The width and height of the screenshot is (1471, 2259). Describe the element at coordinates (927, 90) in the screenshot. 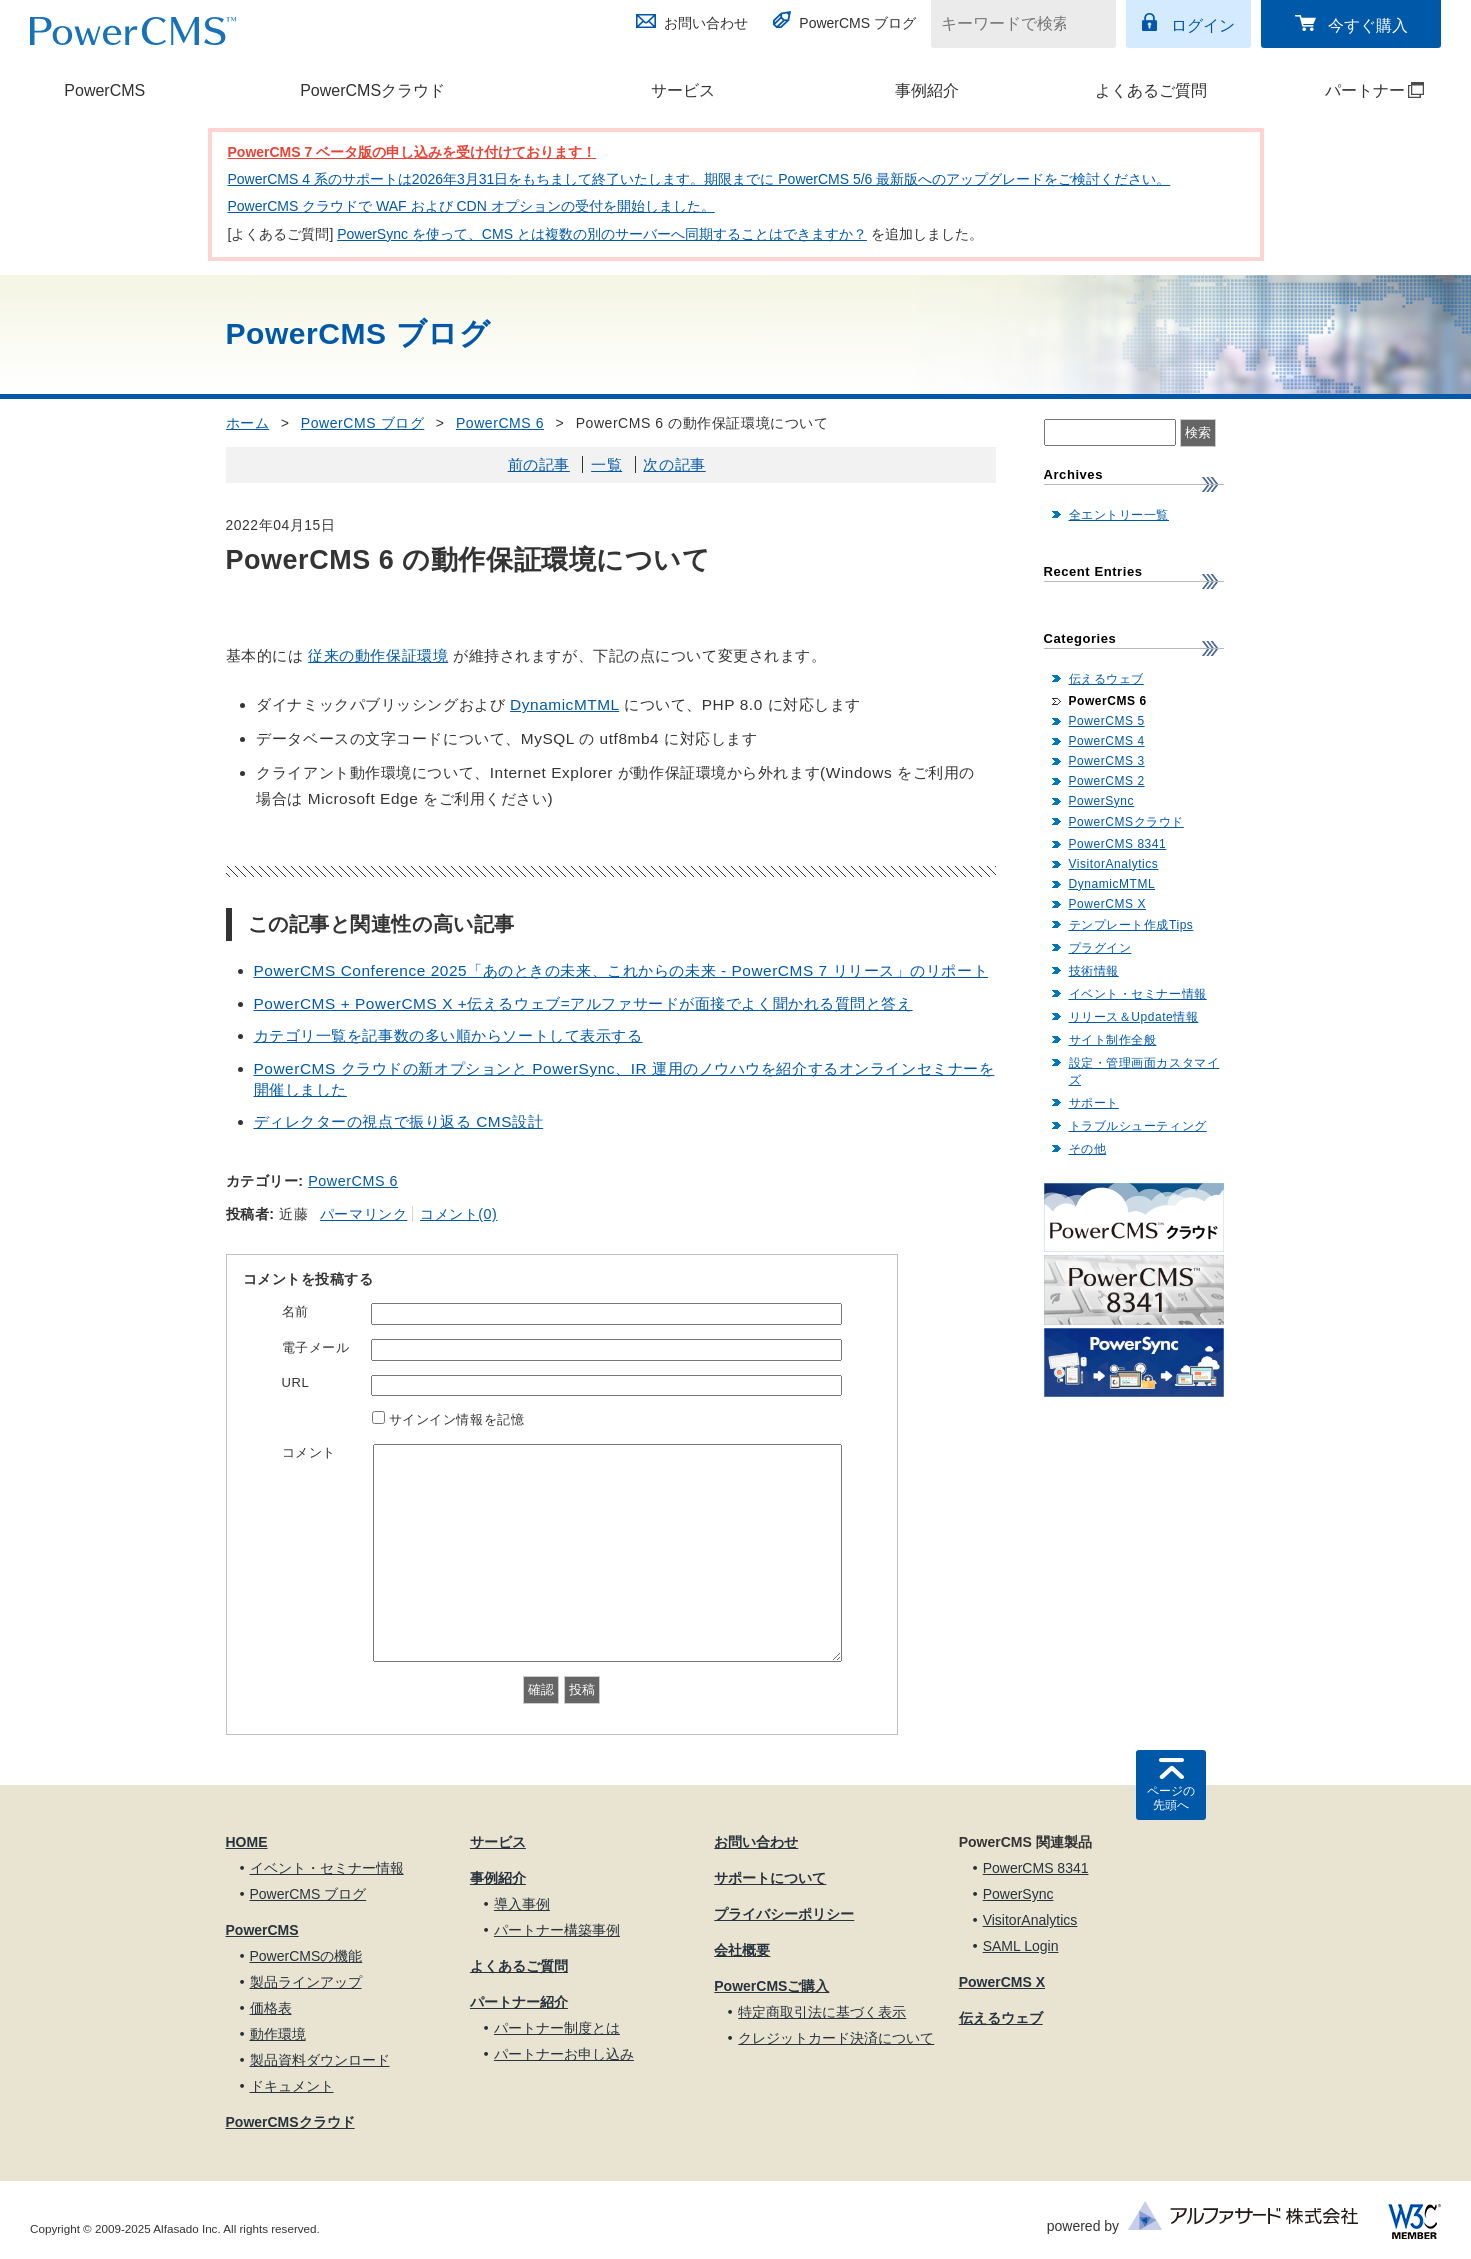

I see `事例紹介` at that location.